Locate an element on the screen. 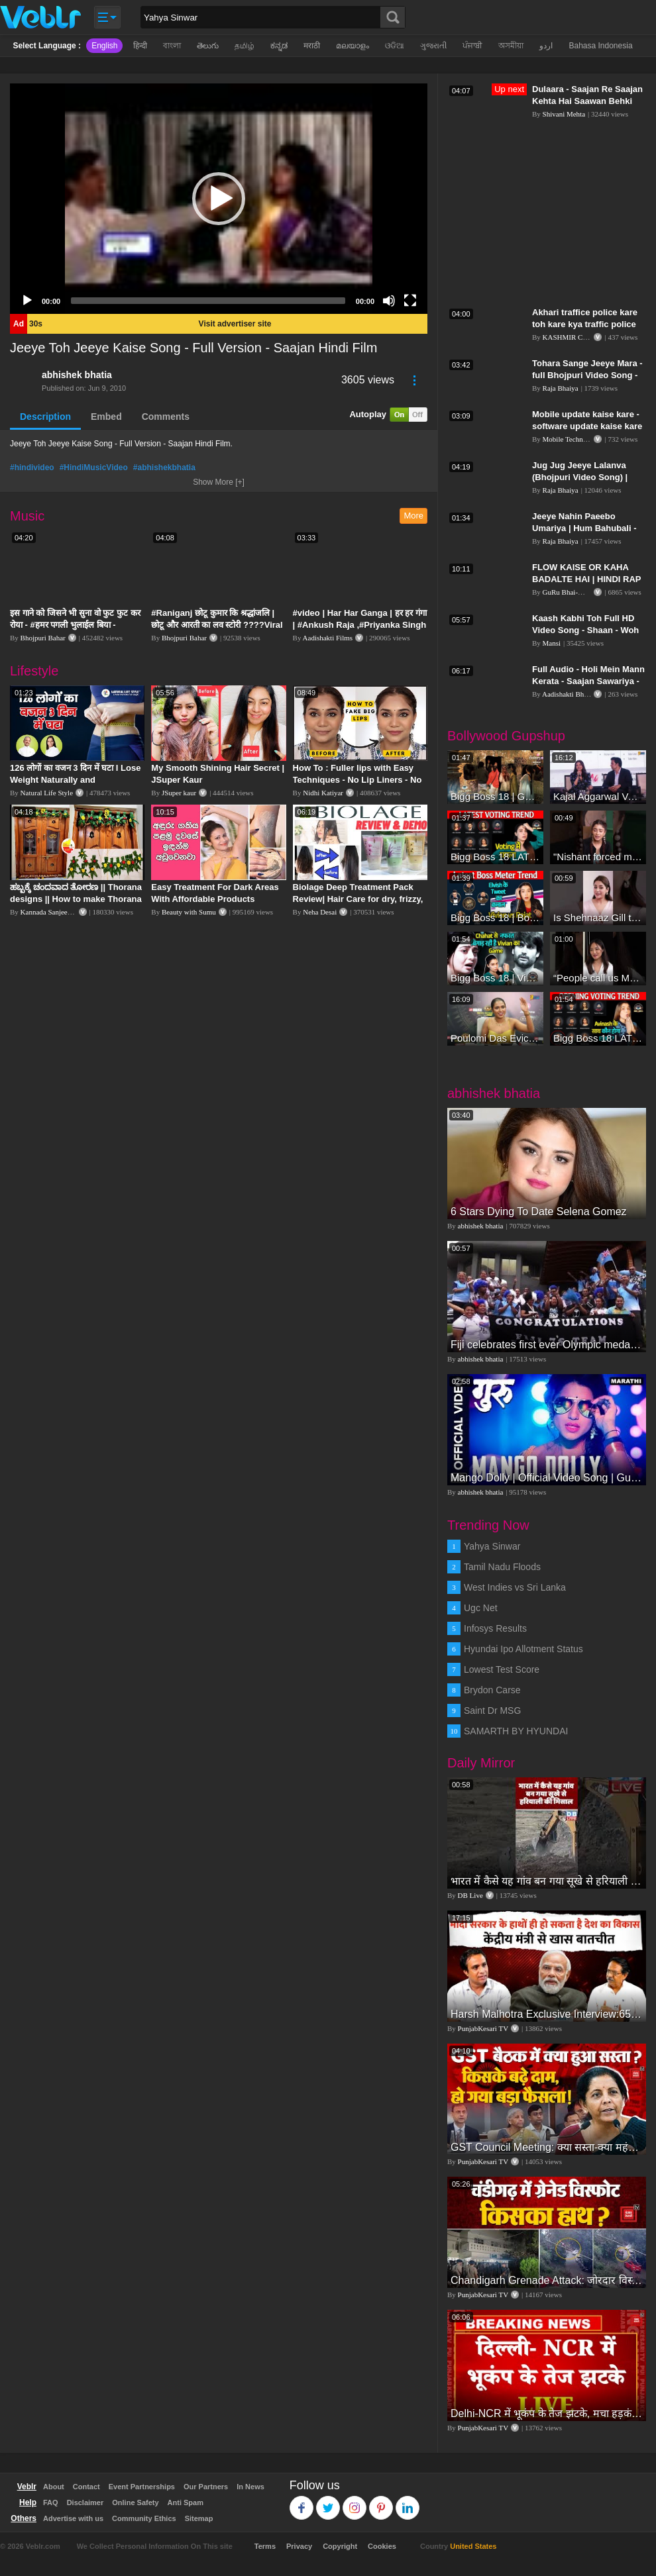 This screenshot has height=2576, width=656. "Nishant forced me to go to Bigg Boss 18" - Nyra Banerjee #shorts #biggboss18 is located at coordinates (598, 856).